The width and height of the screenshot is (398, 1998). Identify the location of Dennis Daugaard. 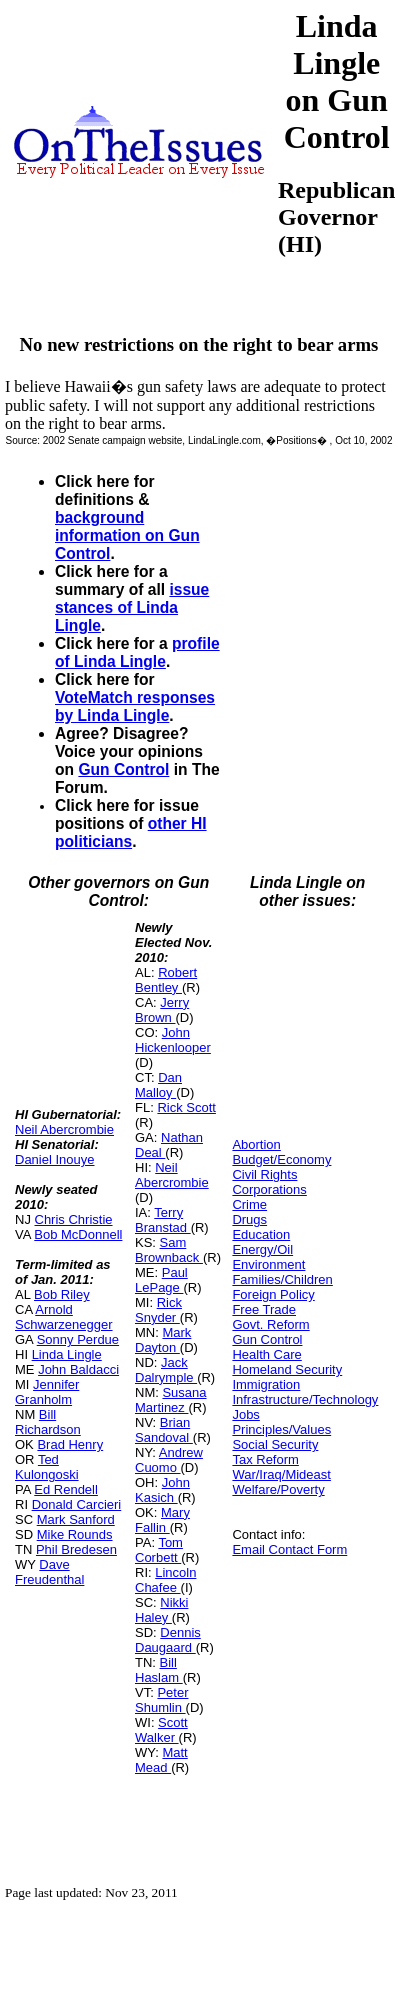
(168, 1640).